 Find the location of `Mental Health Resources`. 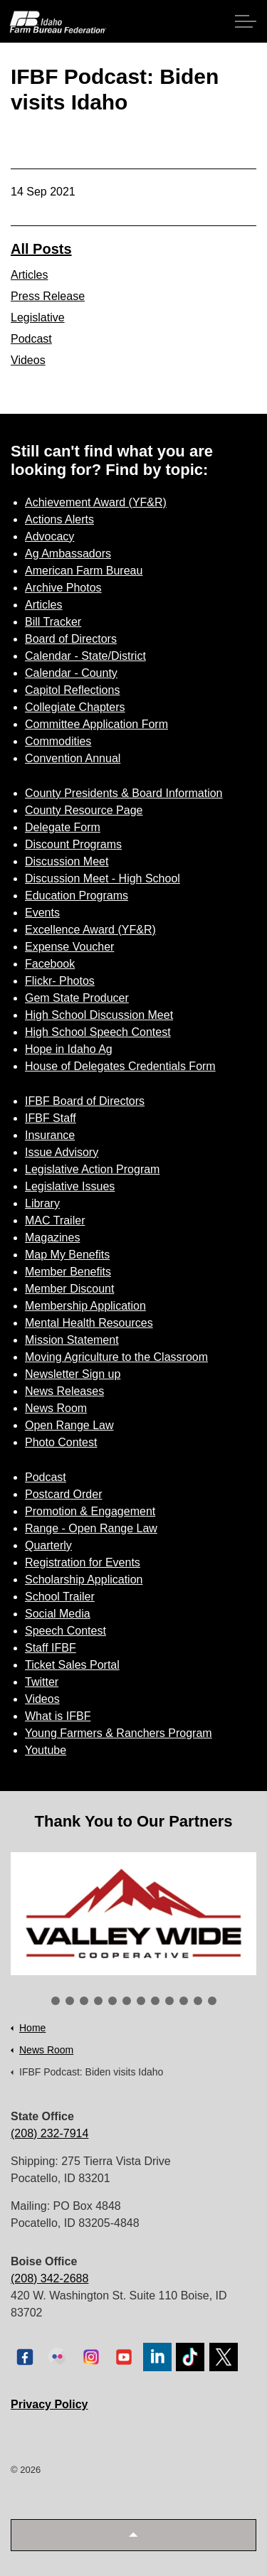

Mental Health Resources is located at coordinates (89, 1323).